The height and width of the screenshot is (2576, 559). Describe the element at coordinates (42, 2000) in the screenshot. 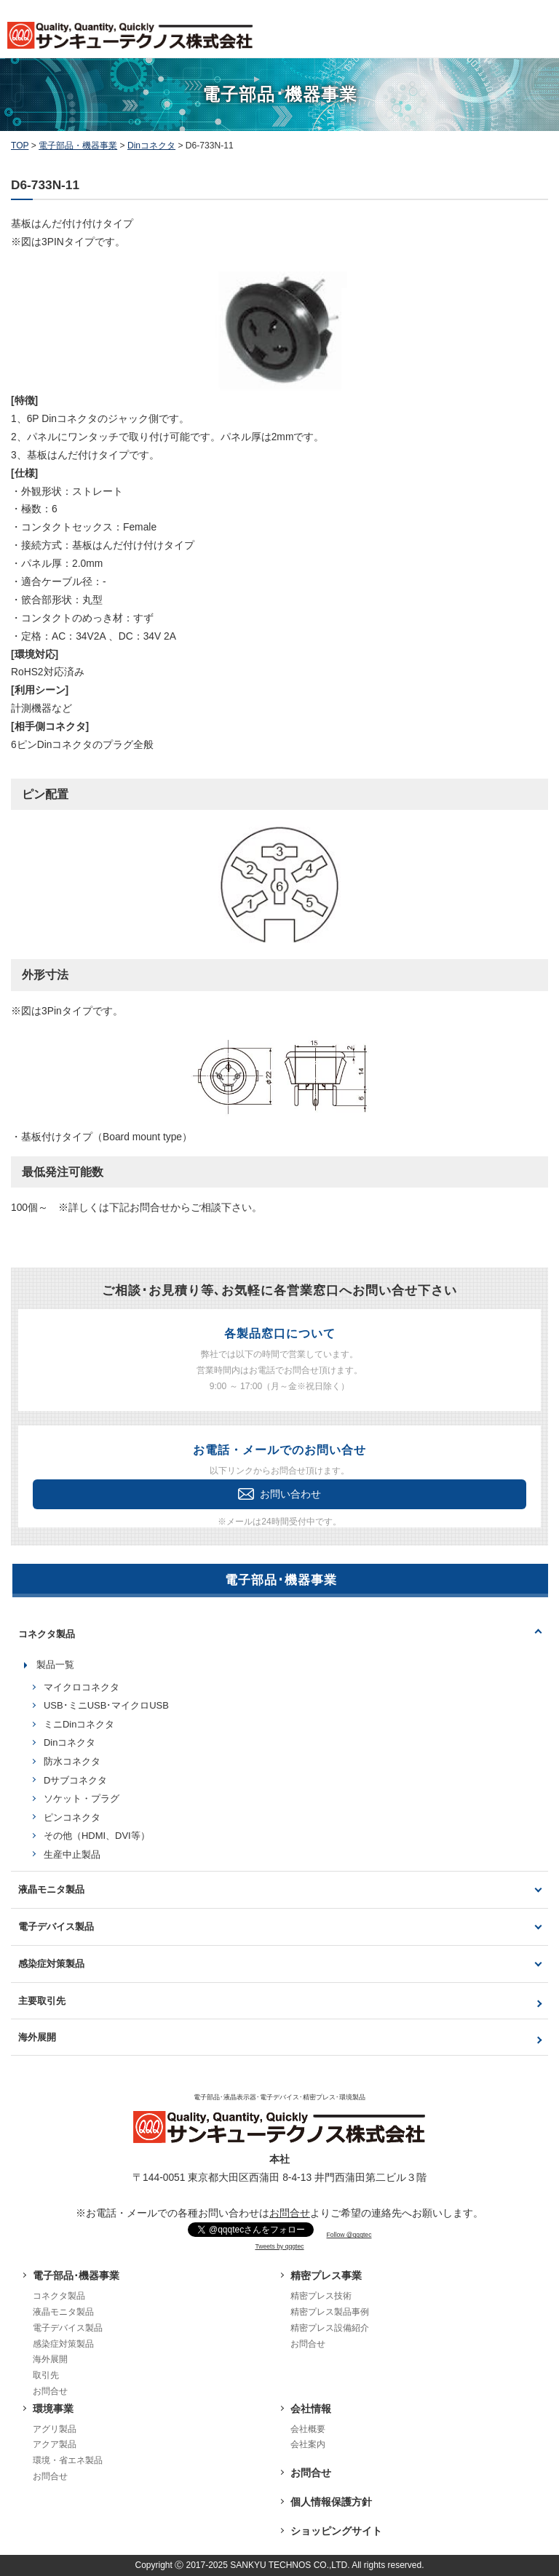

I see `主要取引先` at that location.